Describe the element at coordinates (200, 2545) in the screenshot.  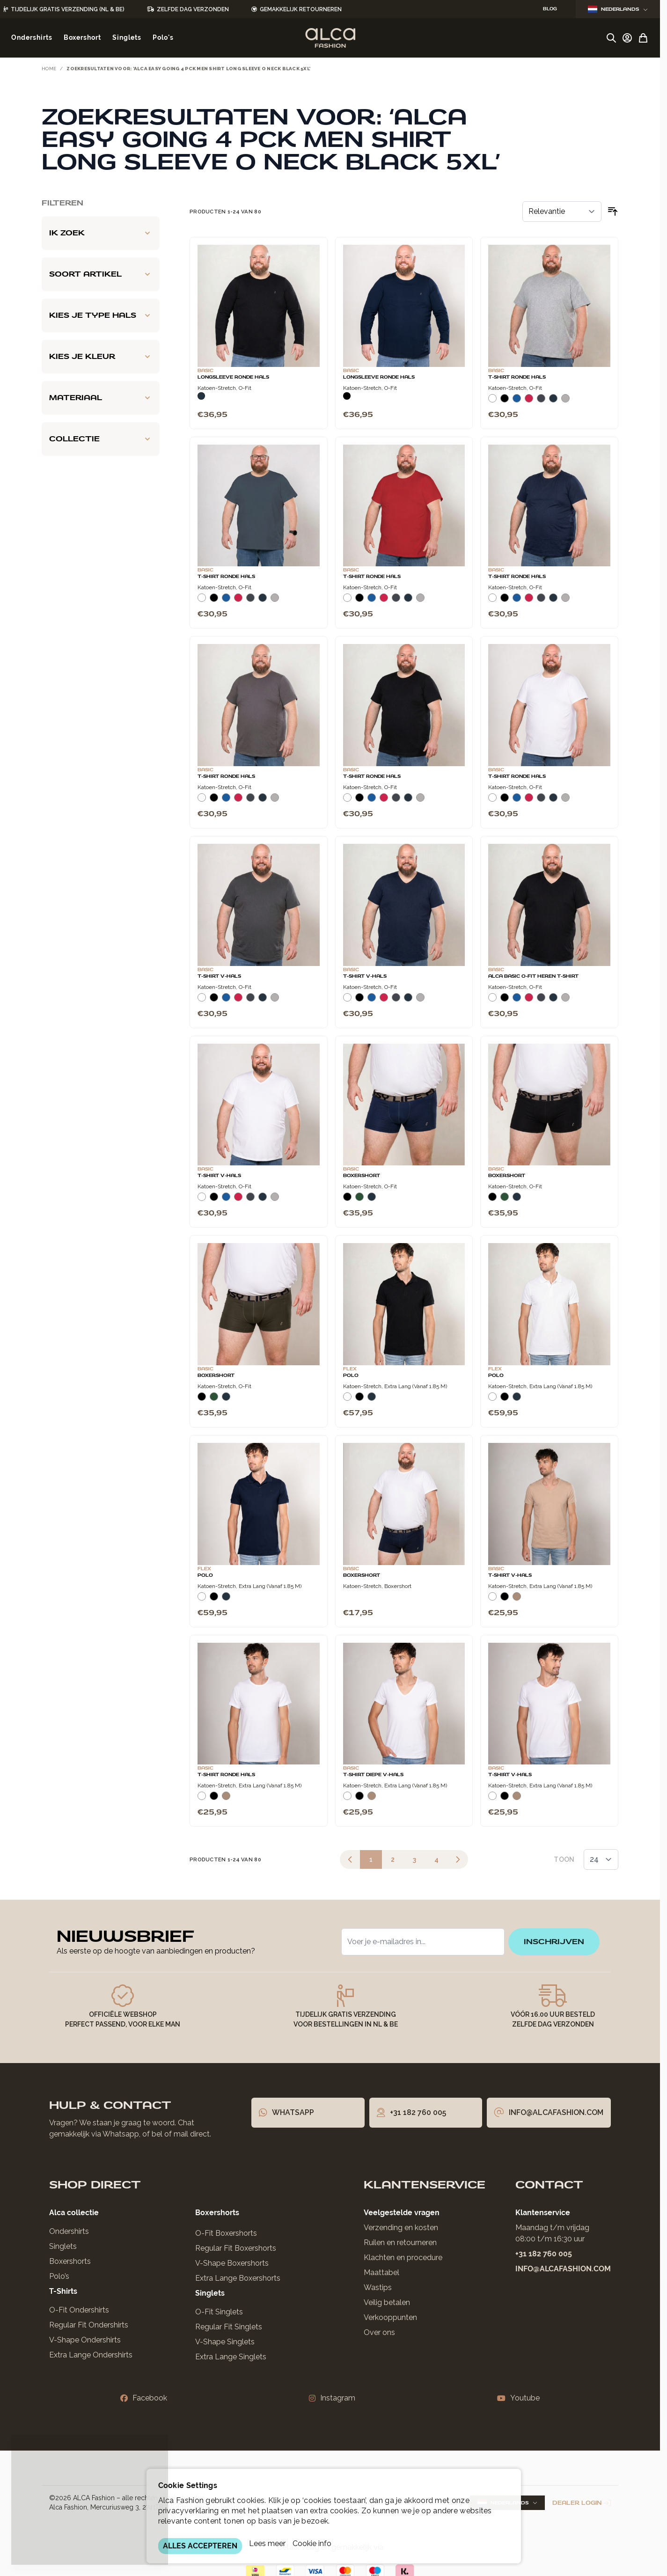
I see `ALLES ACCEPTEREN` at that location.